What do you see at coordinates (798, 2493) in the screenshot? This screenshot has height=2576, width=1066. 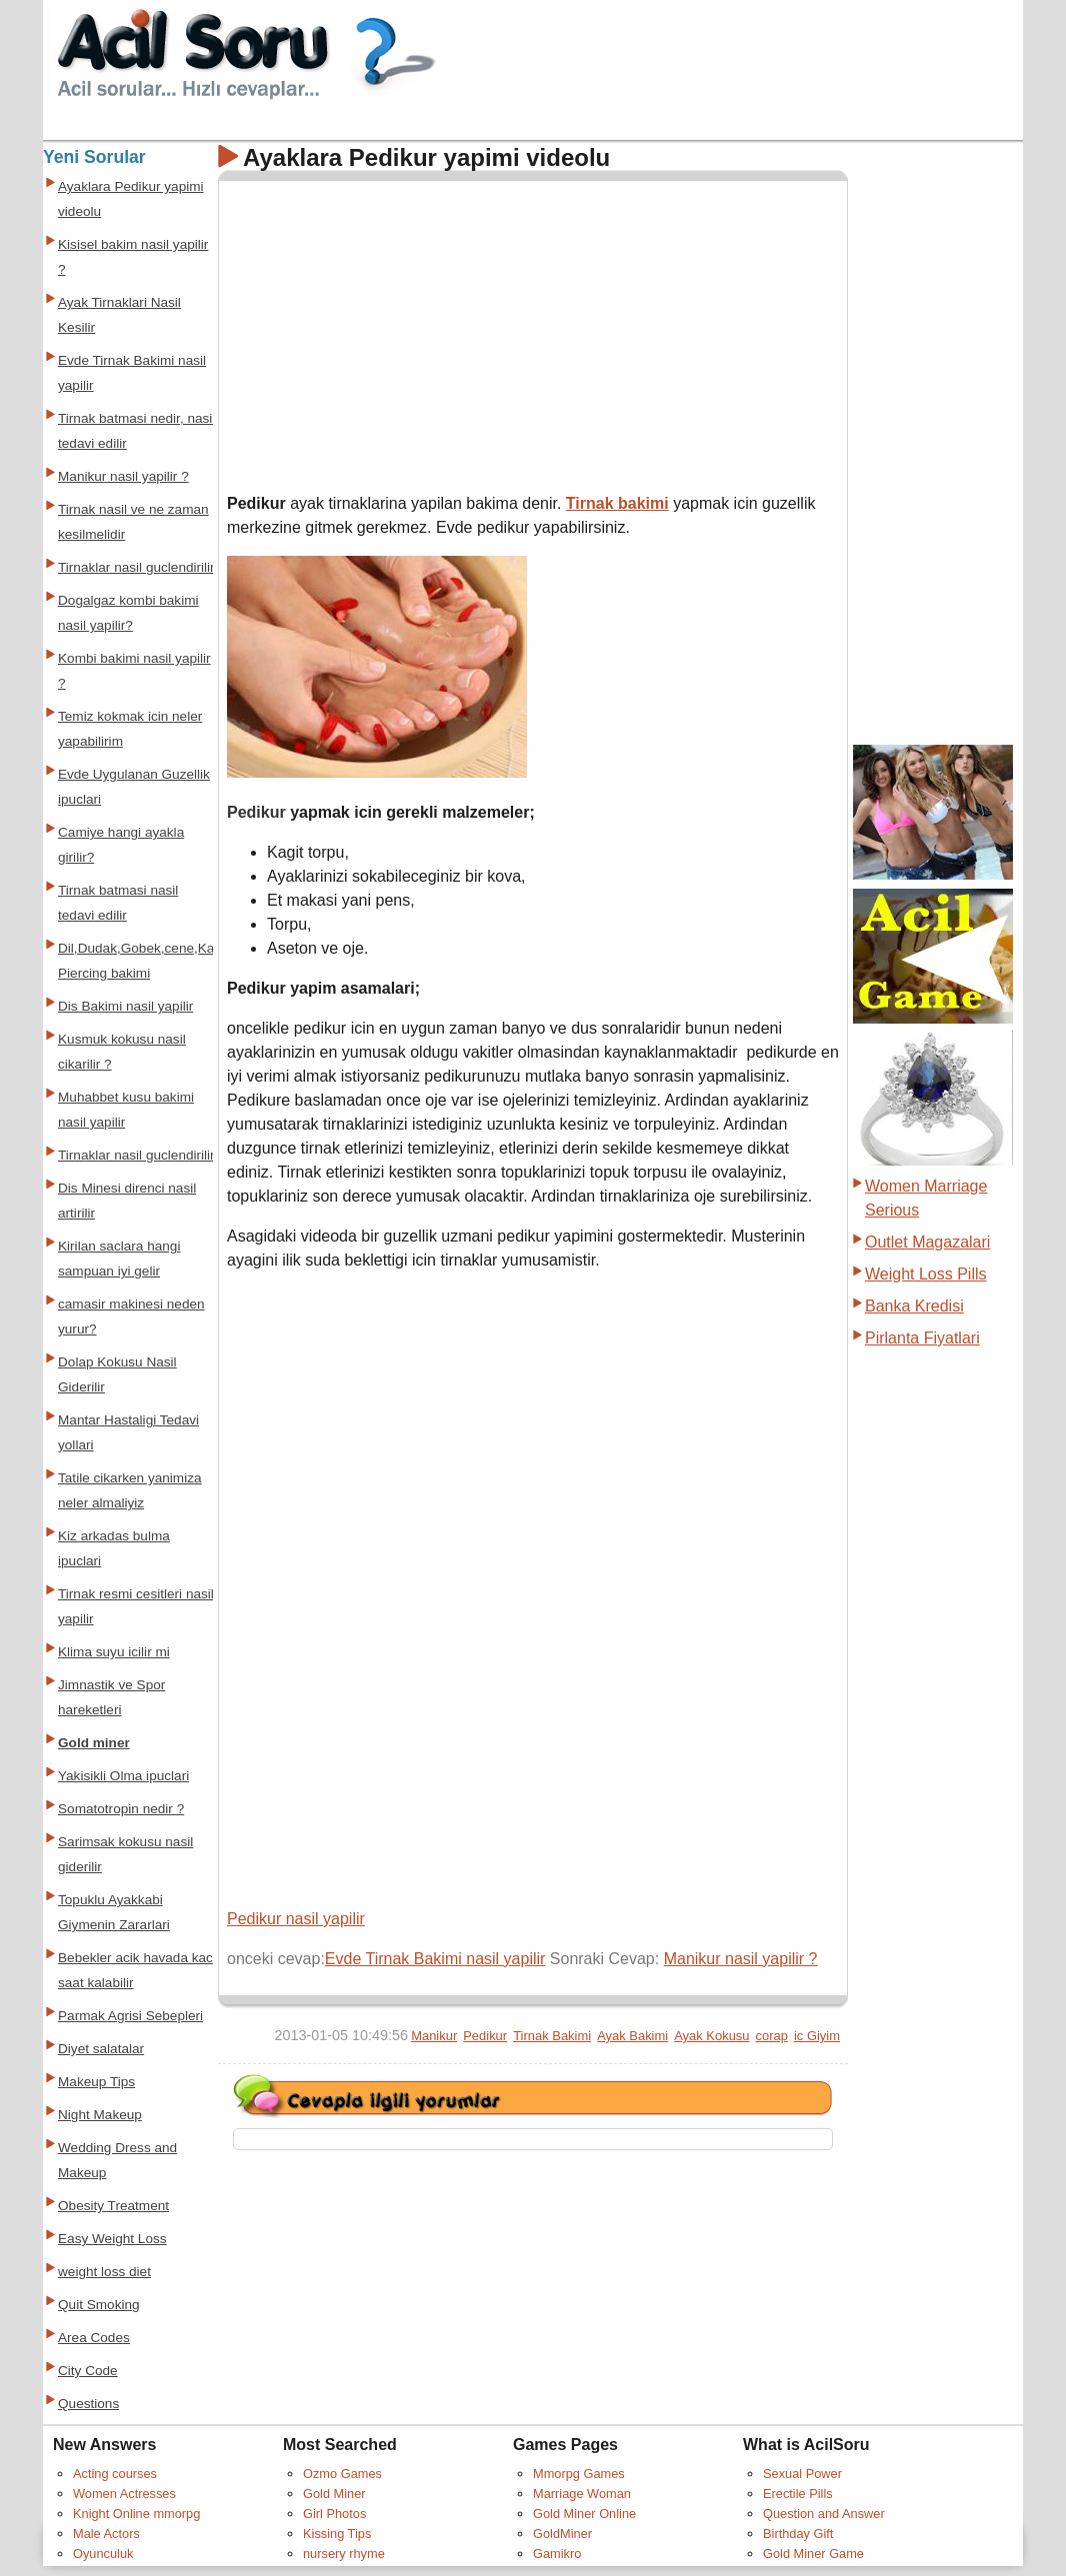 I see `Erectile Pills` at bounding box center [798, 2493].